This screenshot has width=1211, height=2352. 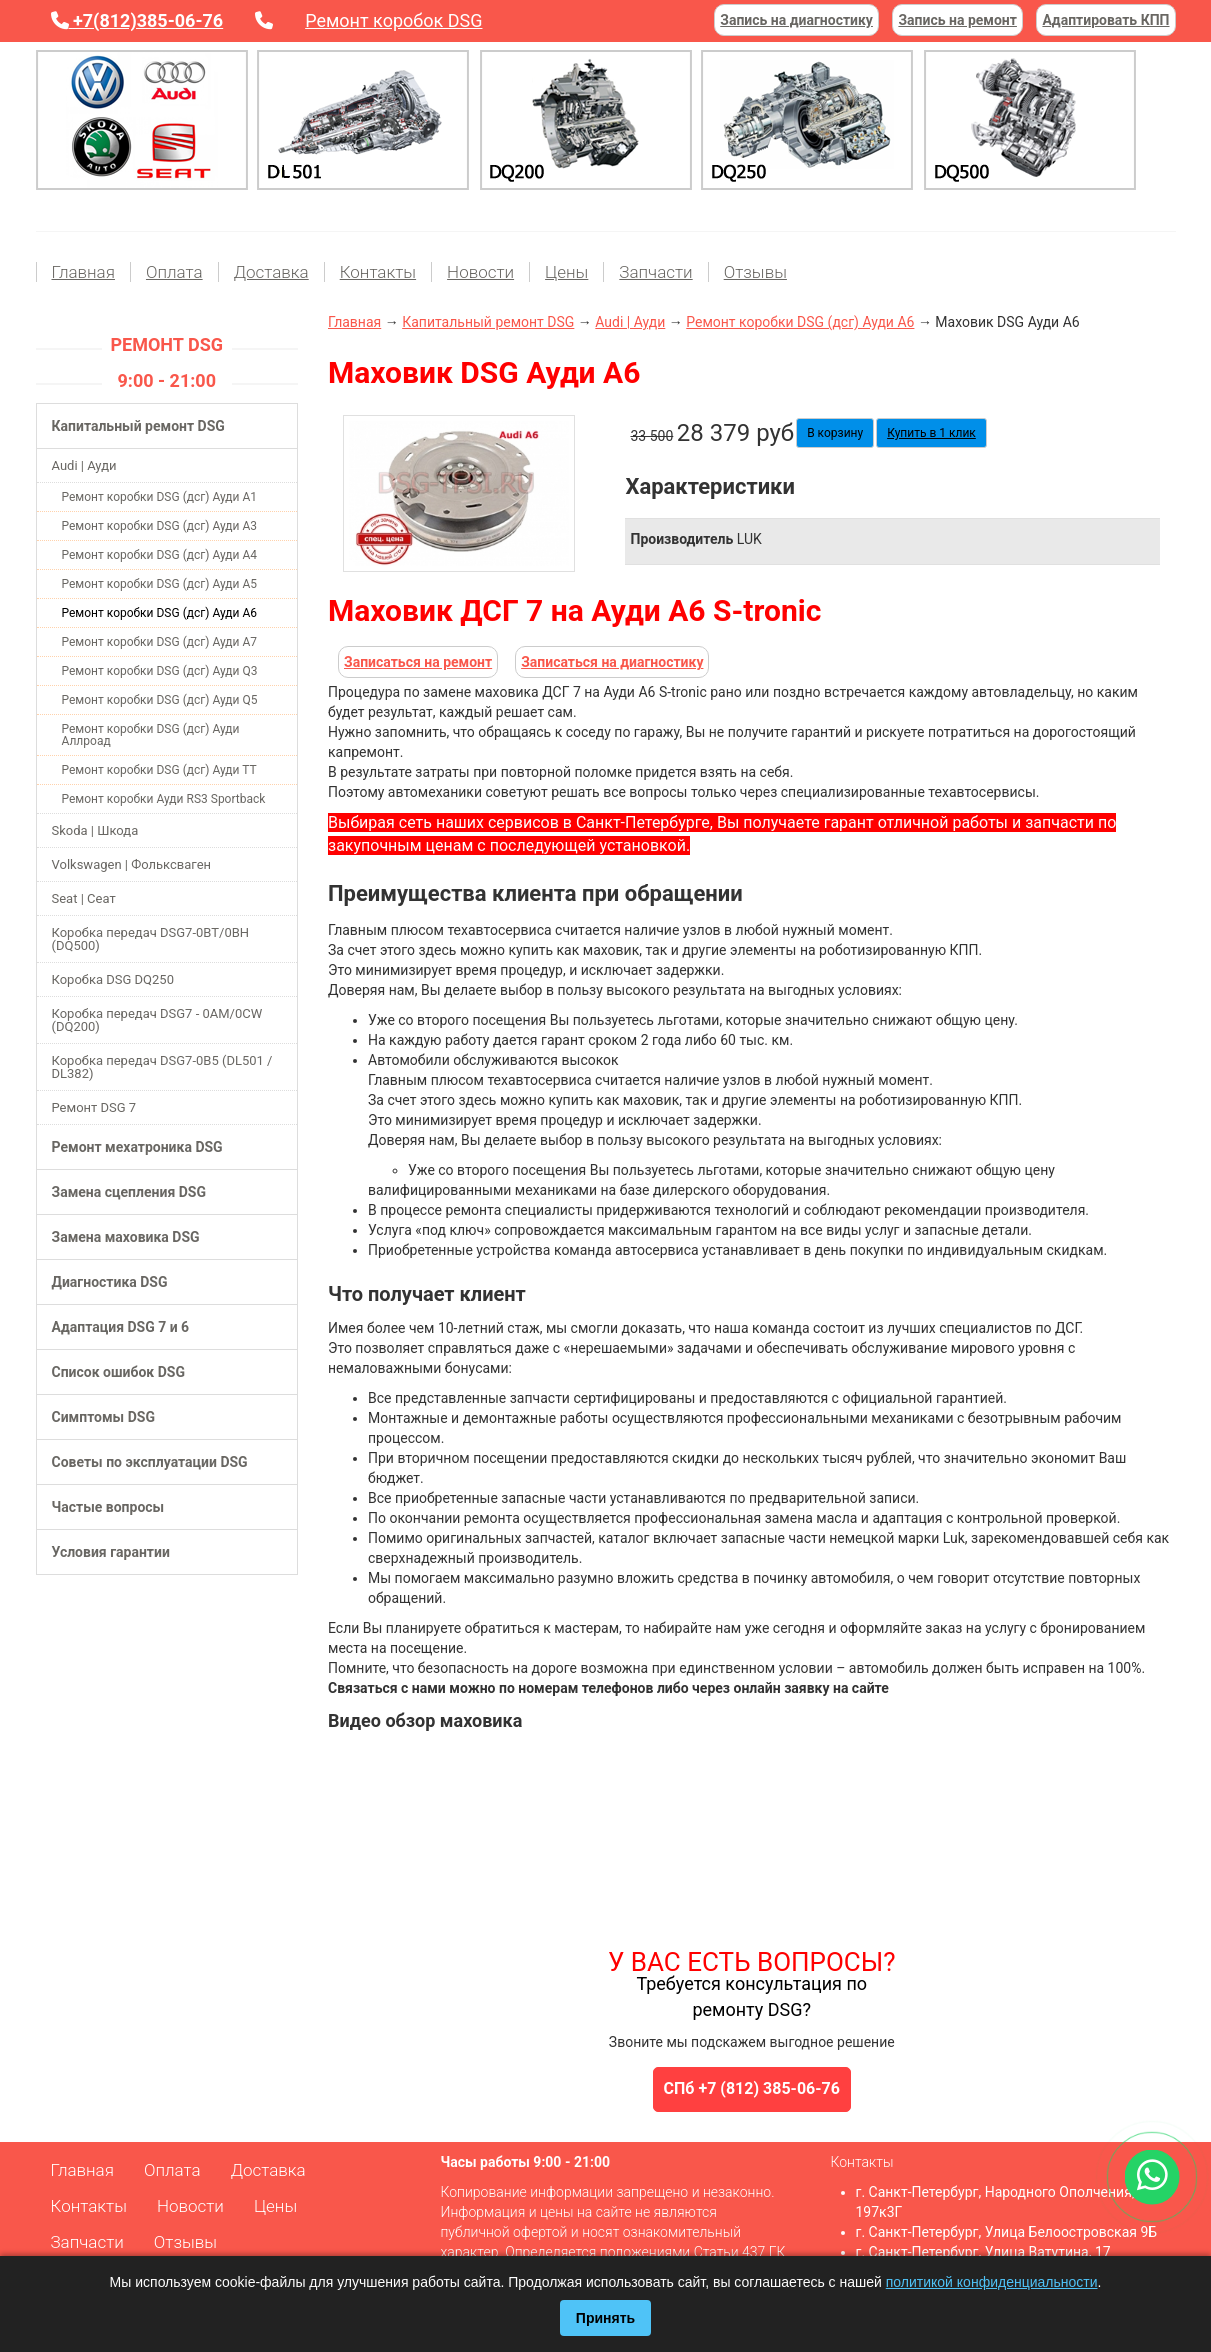 I want to click on Замена сцепления DSG, so click(x=129, y=1192).